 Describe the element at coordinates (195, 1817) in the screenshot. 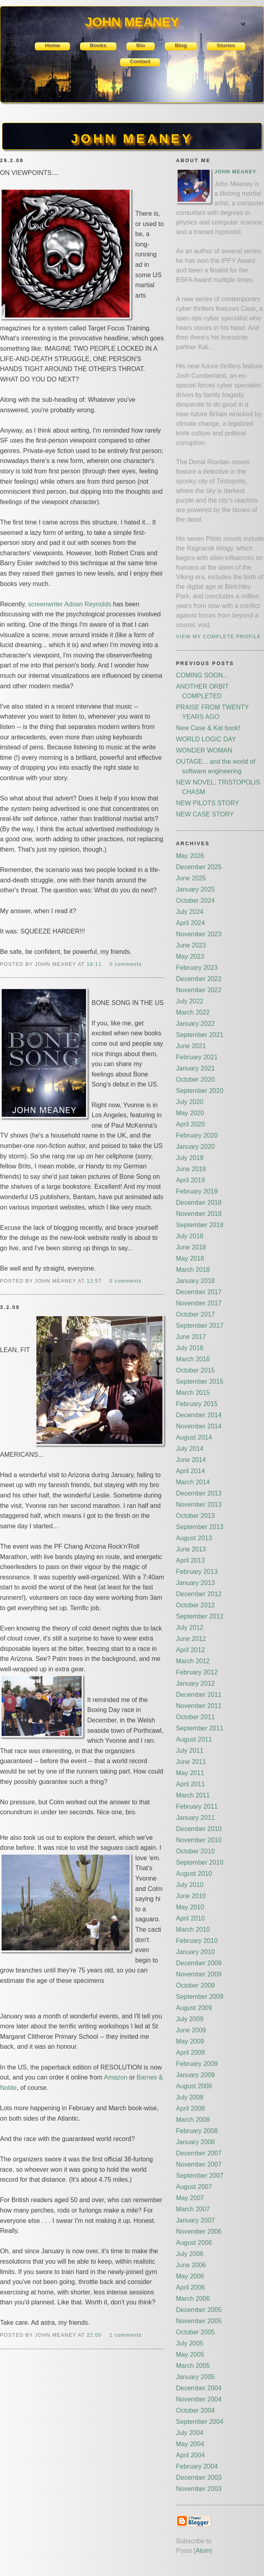

I see `January 2011` at that location.